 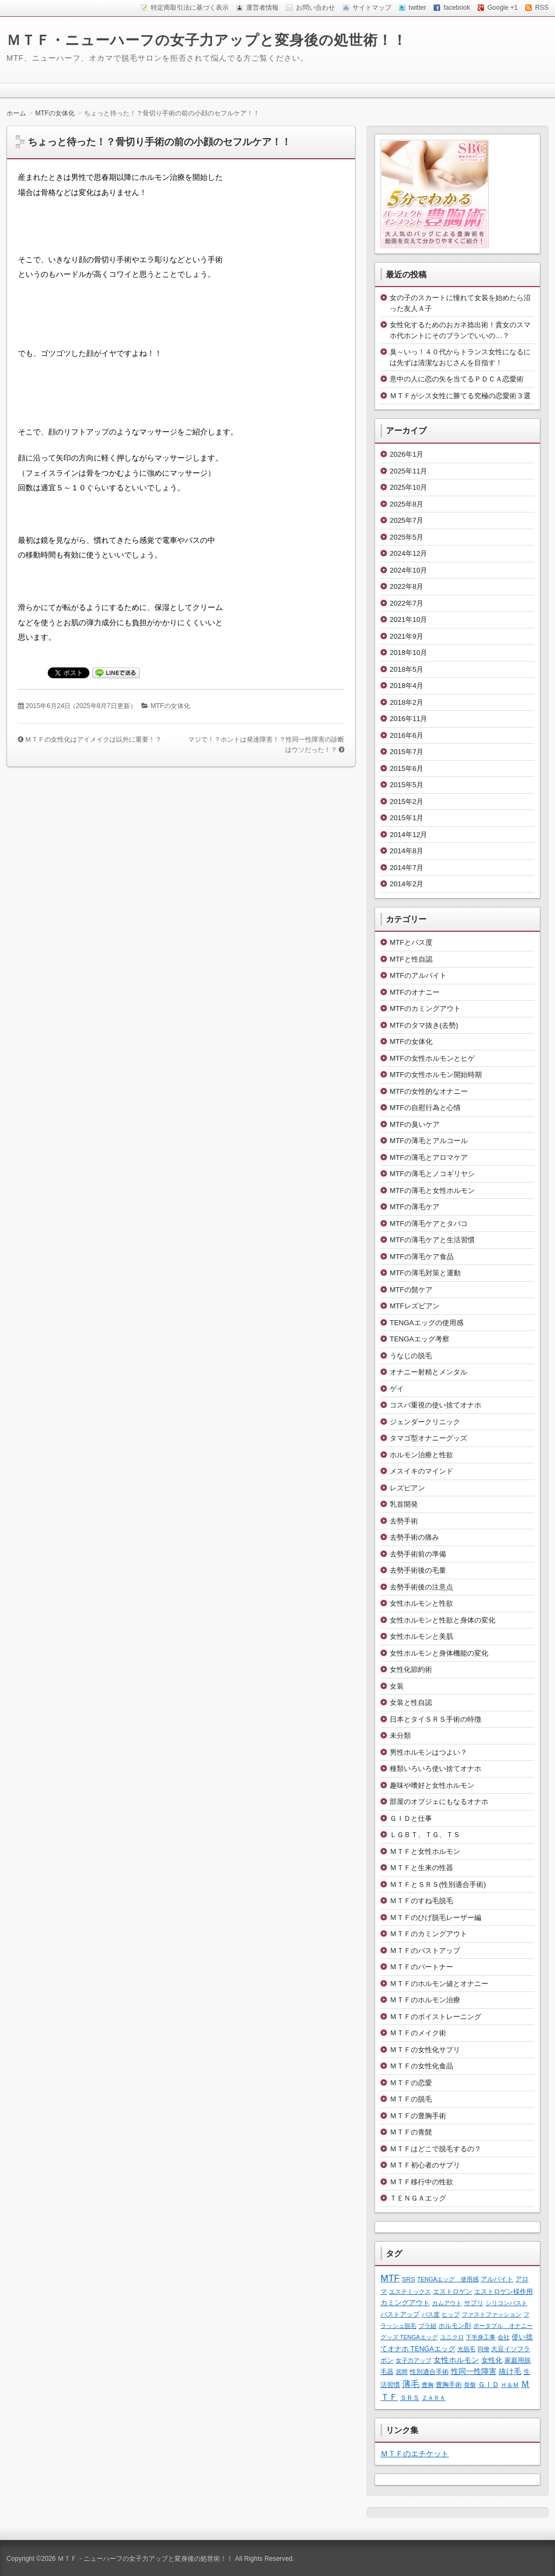 What do you see at coordinates (407, 1488) in the screenshot?
I see `レズビアン` at bounding box center [407, 1488].